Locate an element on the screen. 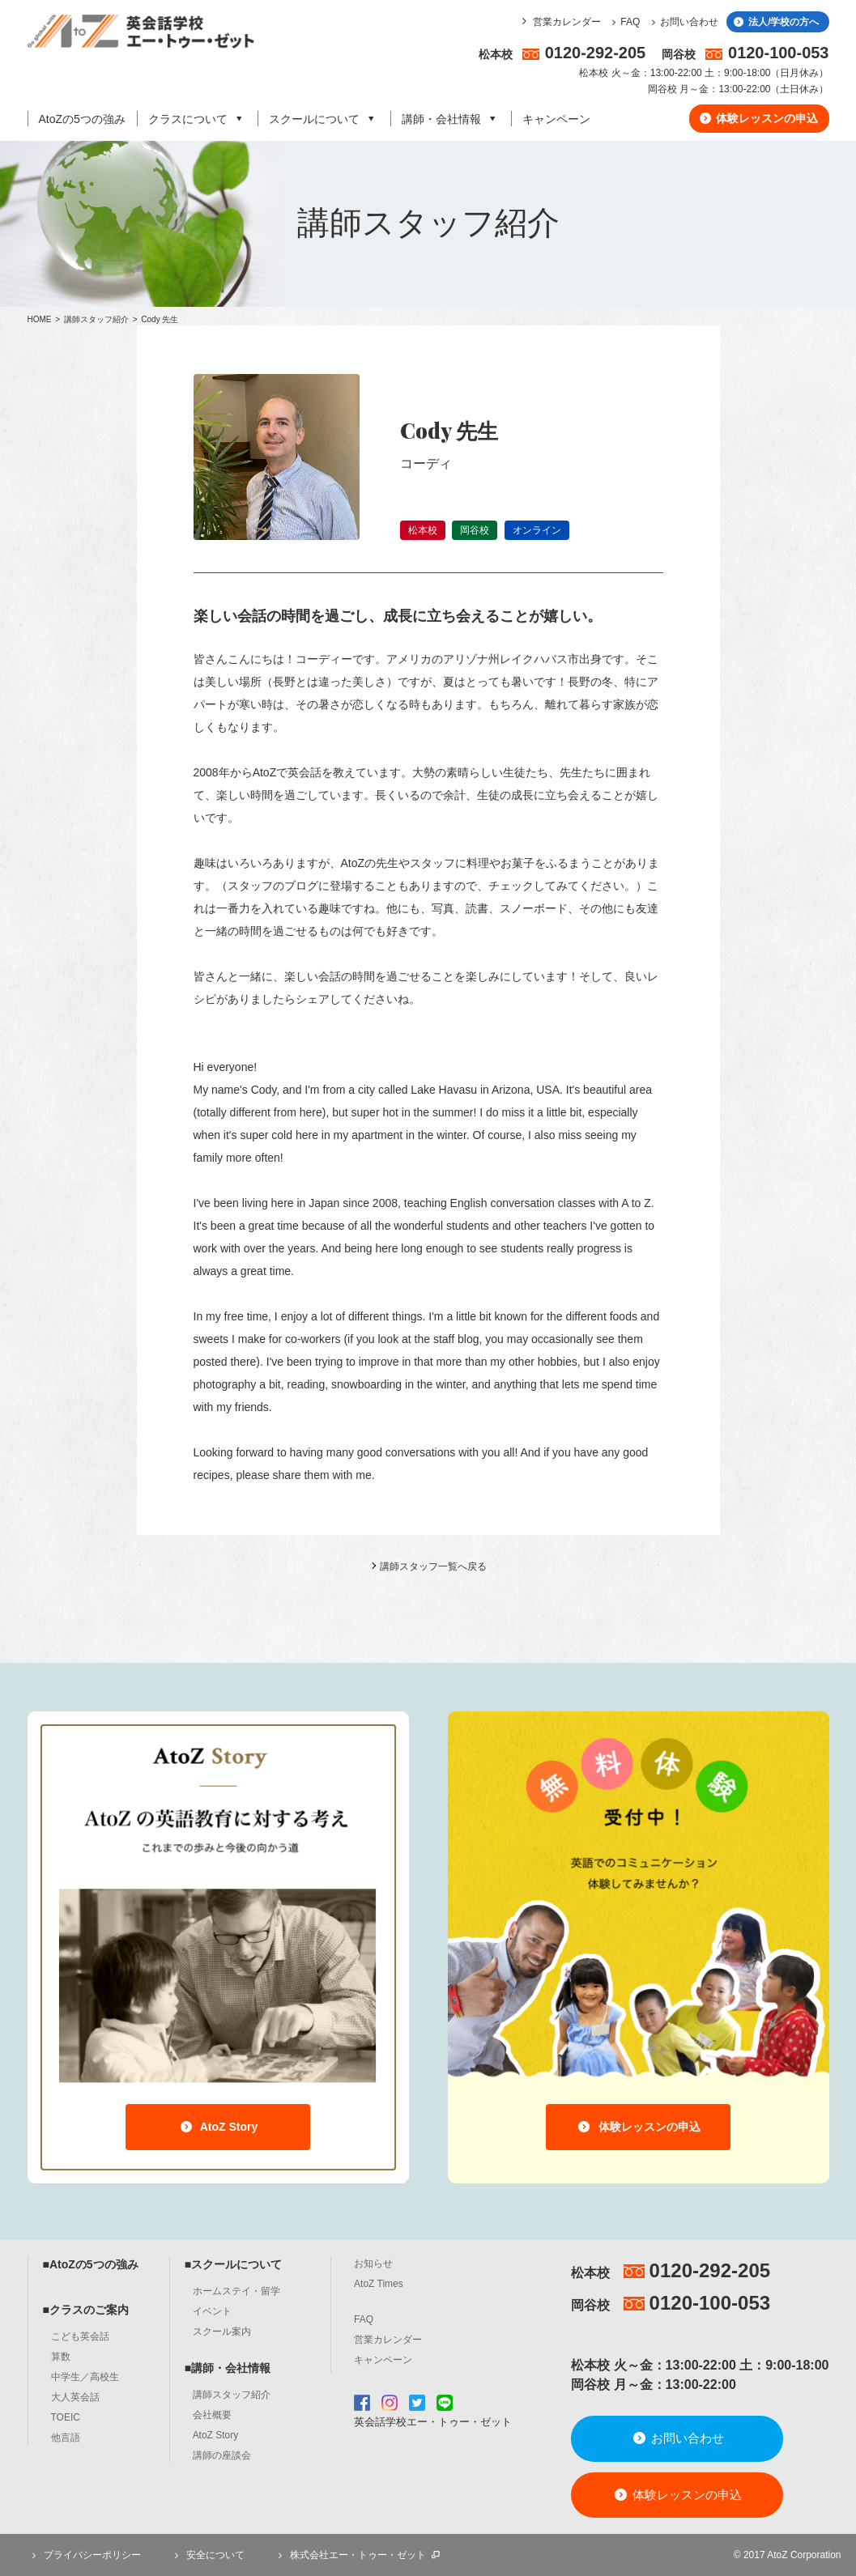 This screenshot has width=856, height=2576. 安全について is located at coordinates (207, 2555).